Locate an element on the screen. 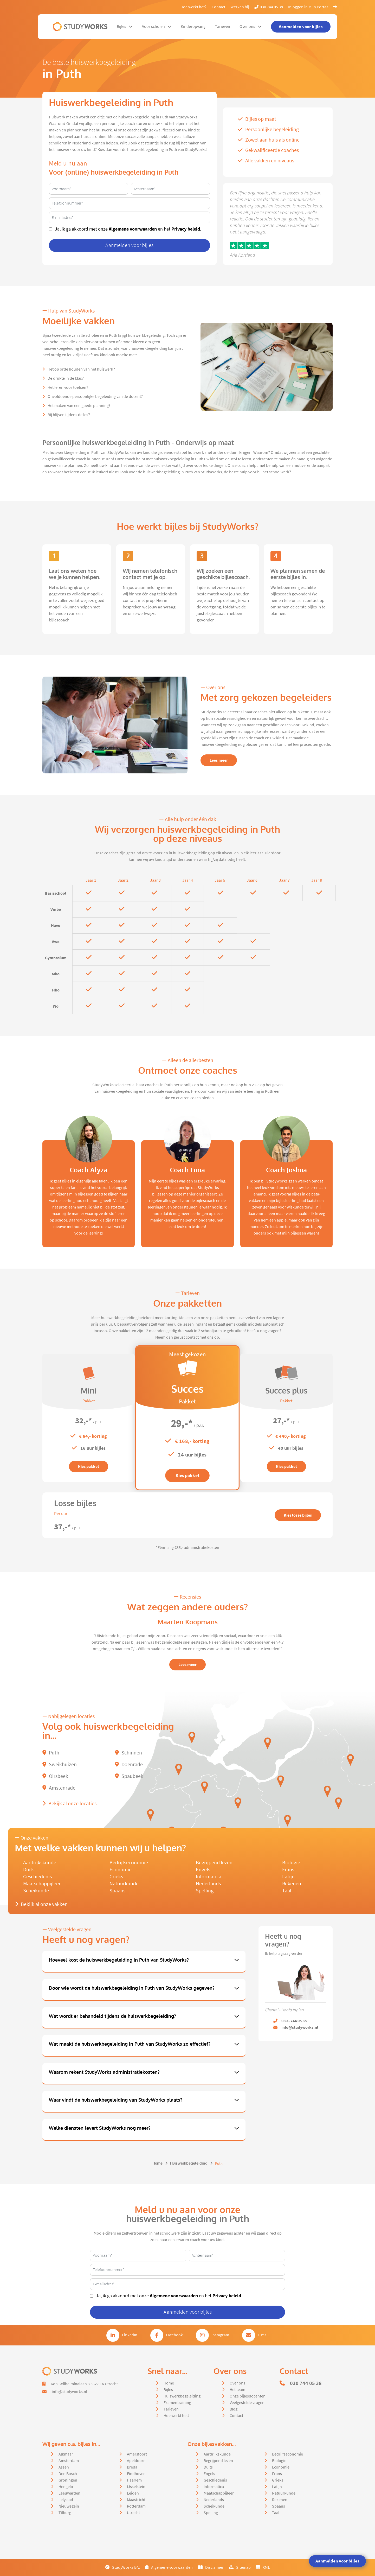 The image size is (375, 2576). Assen is located at coordinates (64, 2467).